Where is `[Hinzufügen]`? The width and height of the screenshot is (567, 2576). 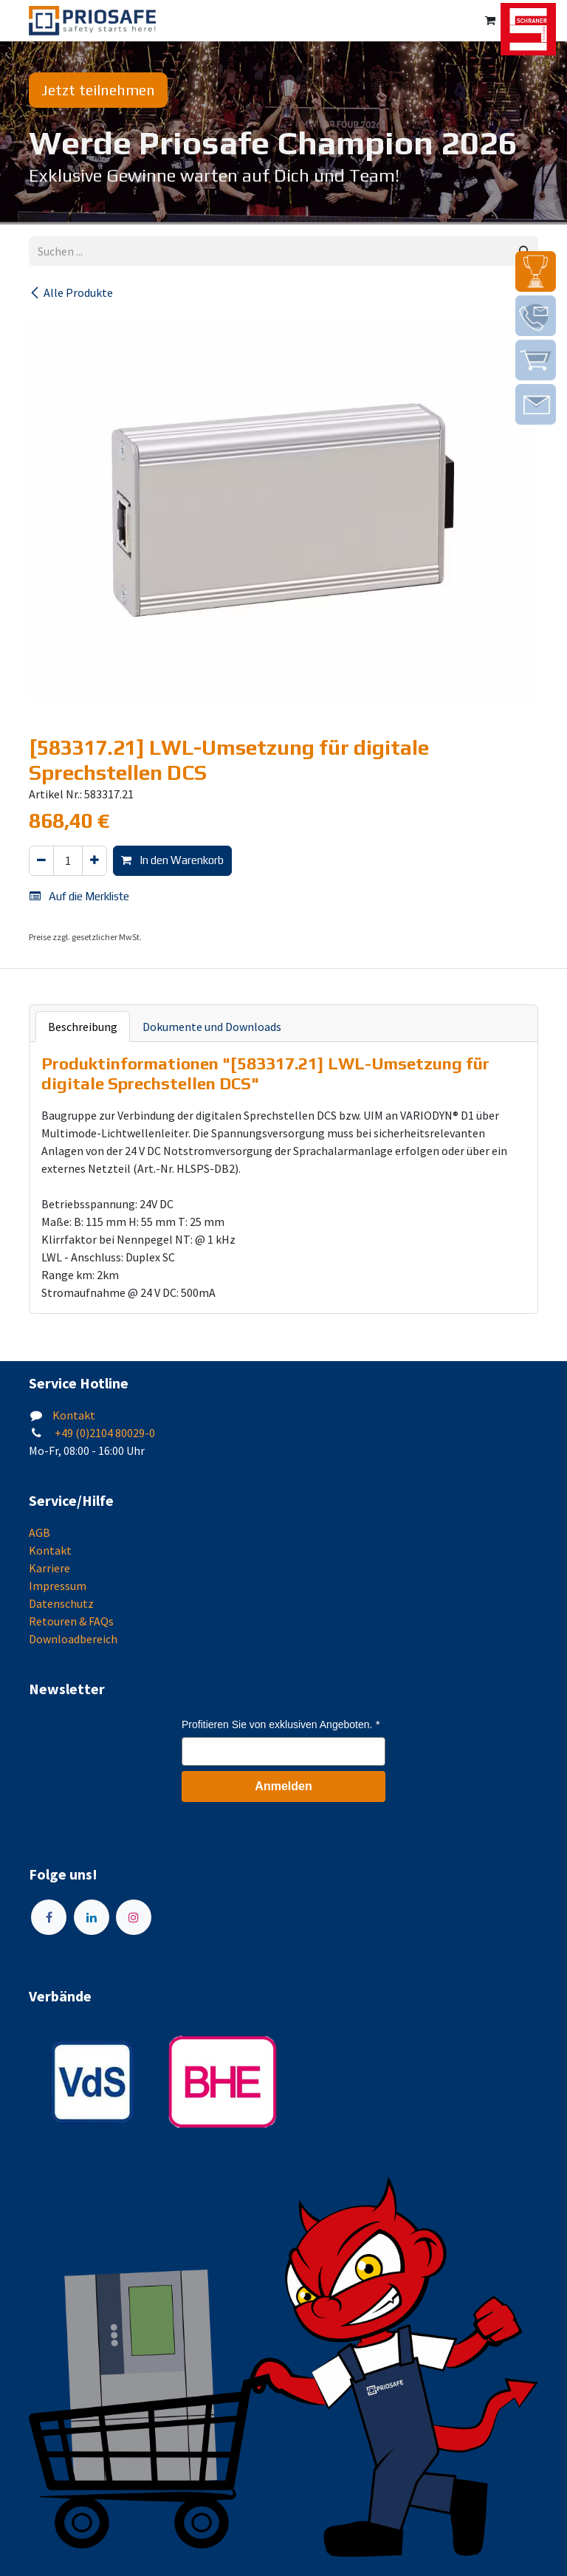 [Hinzufügen] is located at coordinates (94, 861).